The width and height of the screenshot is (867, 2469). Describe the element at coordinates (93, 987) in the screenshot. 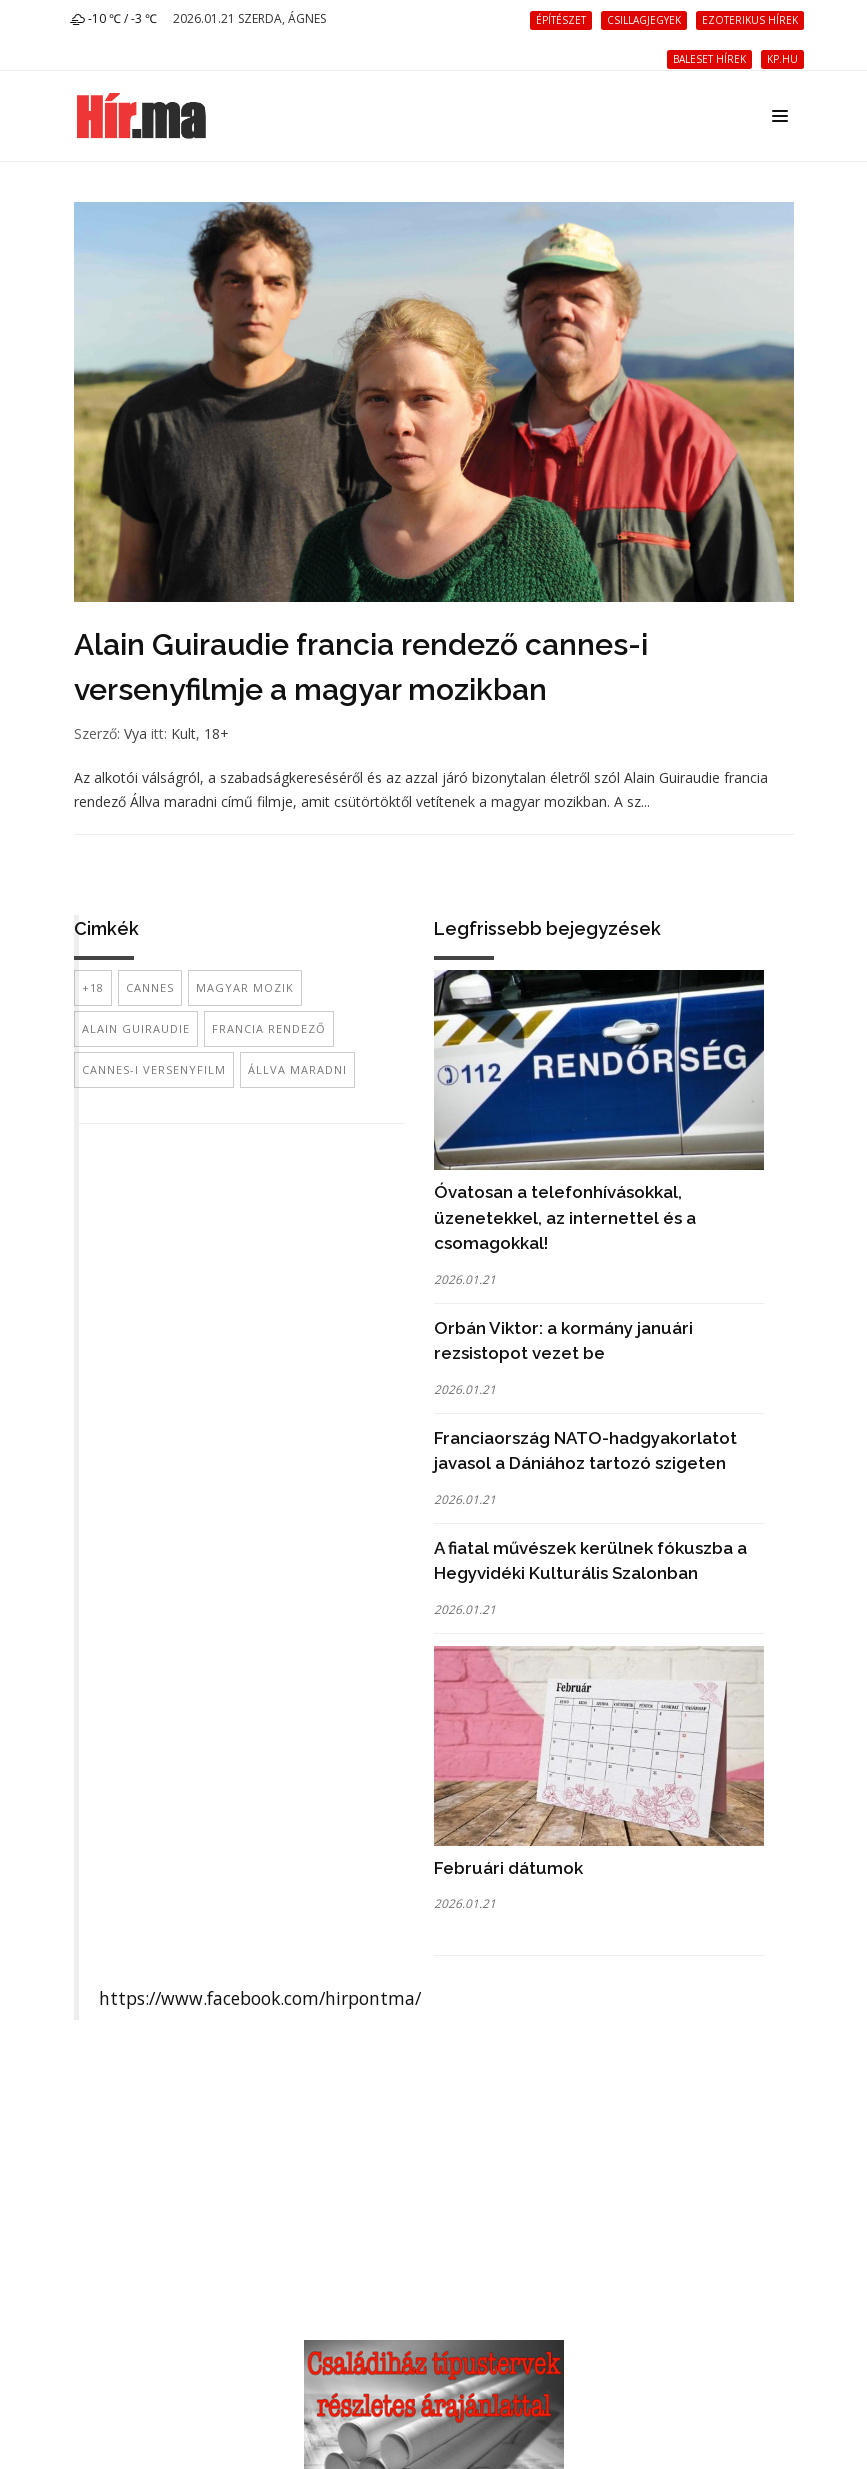

I see `+18` at that location.